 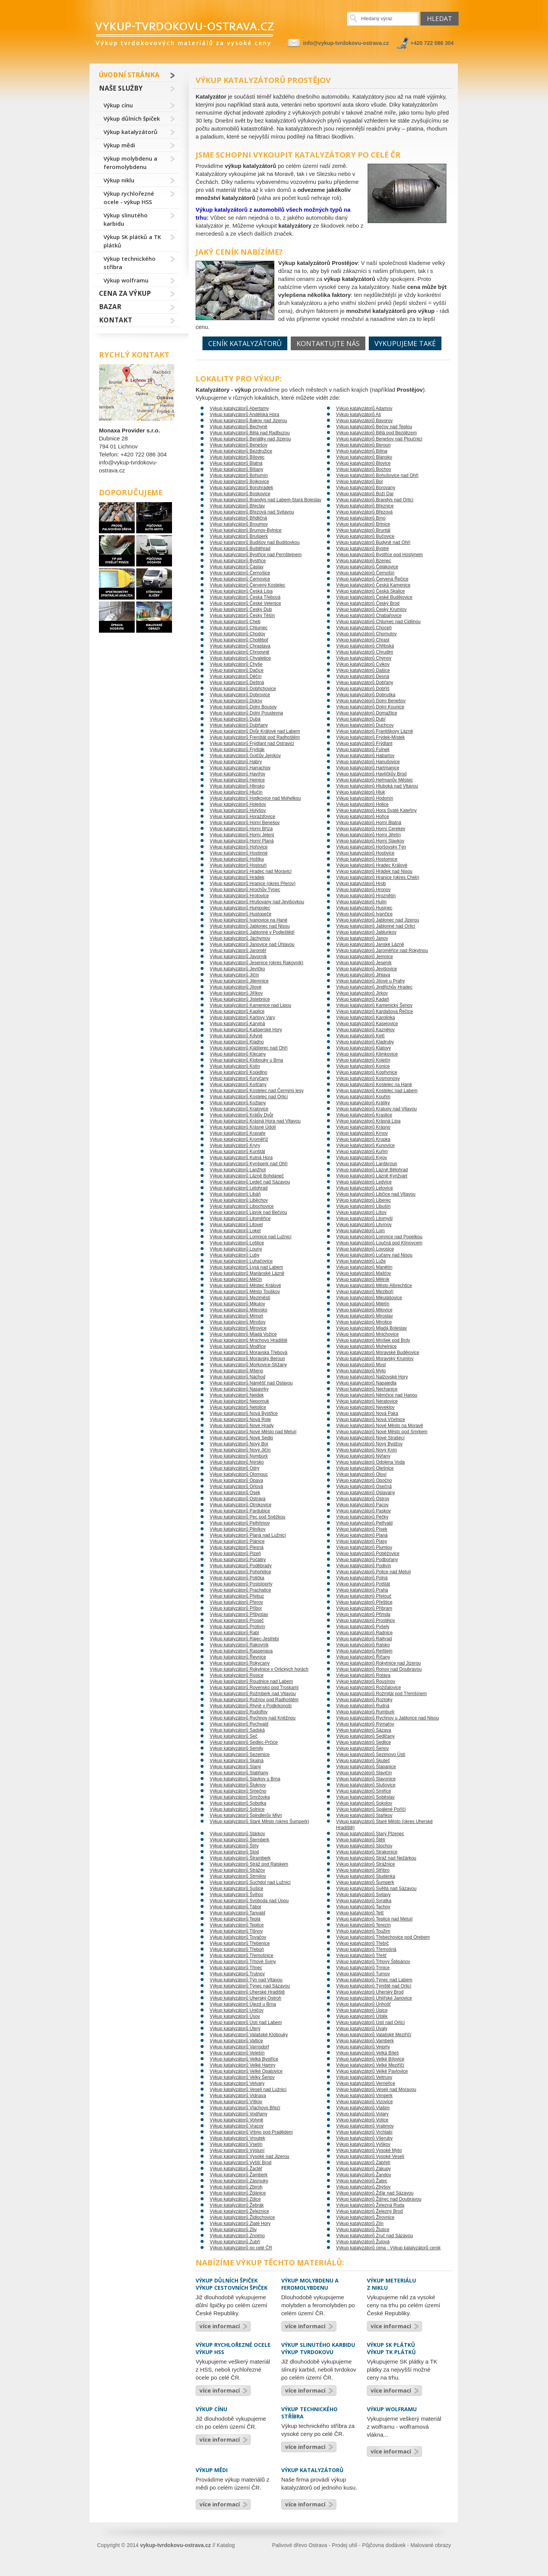 I want to click on Výkup katalyzátorů Velké Hamry, so click(x=243, y=2065).